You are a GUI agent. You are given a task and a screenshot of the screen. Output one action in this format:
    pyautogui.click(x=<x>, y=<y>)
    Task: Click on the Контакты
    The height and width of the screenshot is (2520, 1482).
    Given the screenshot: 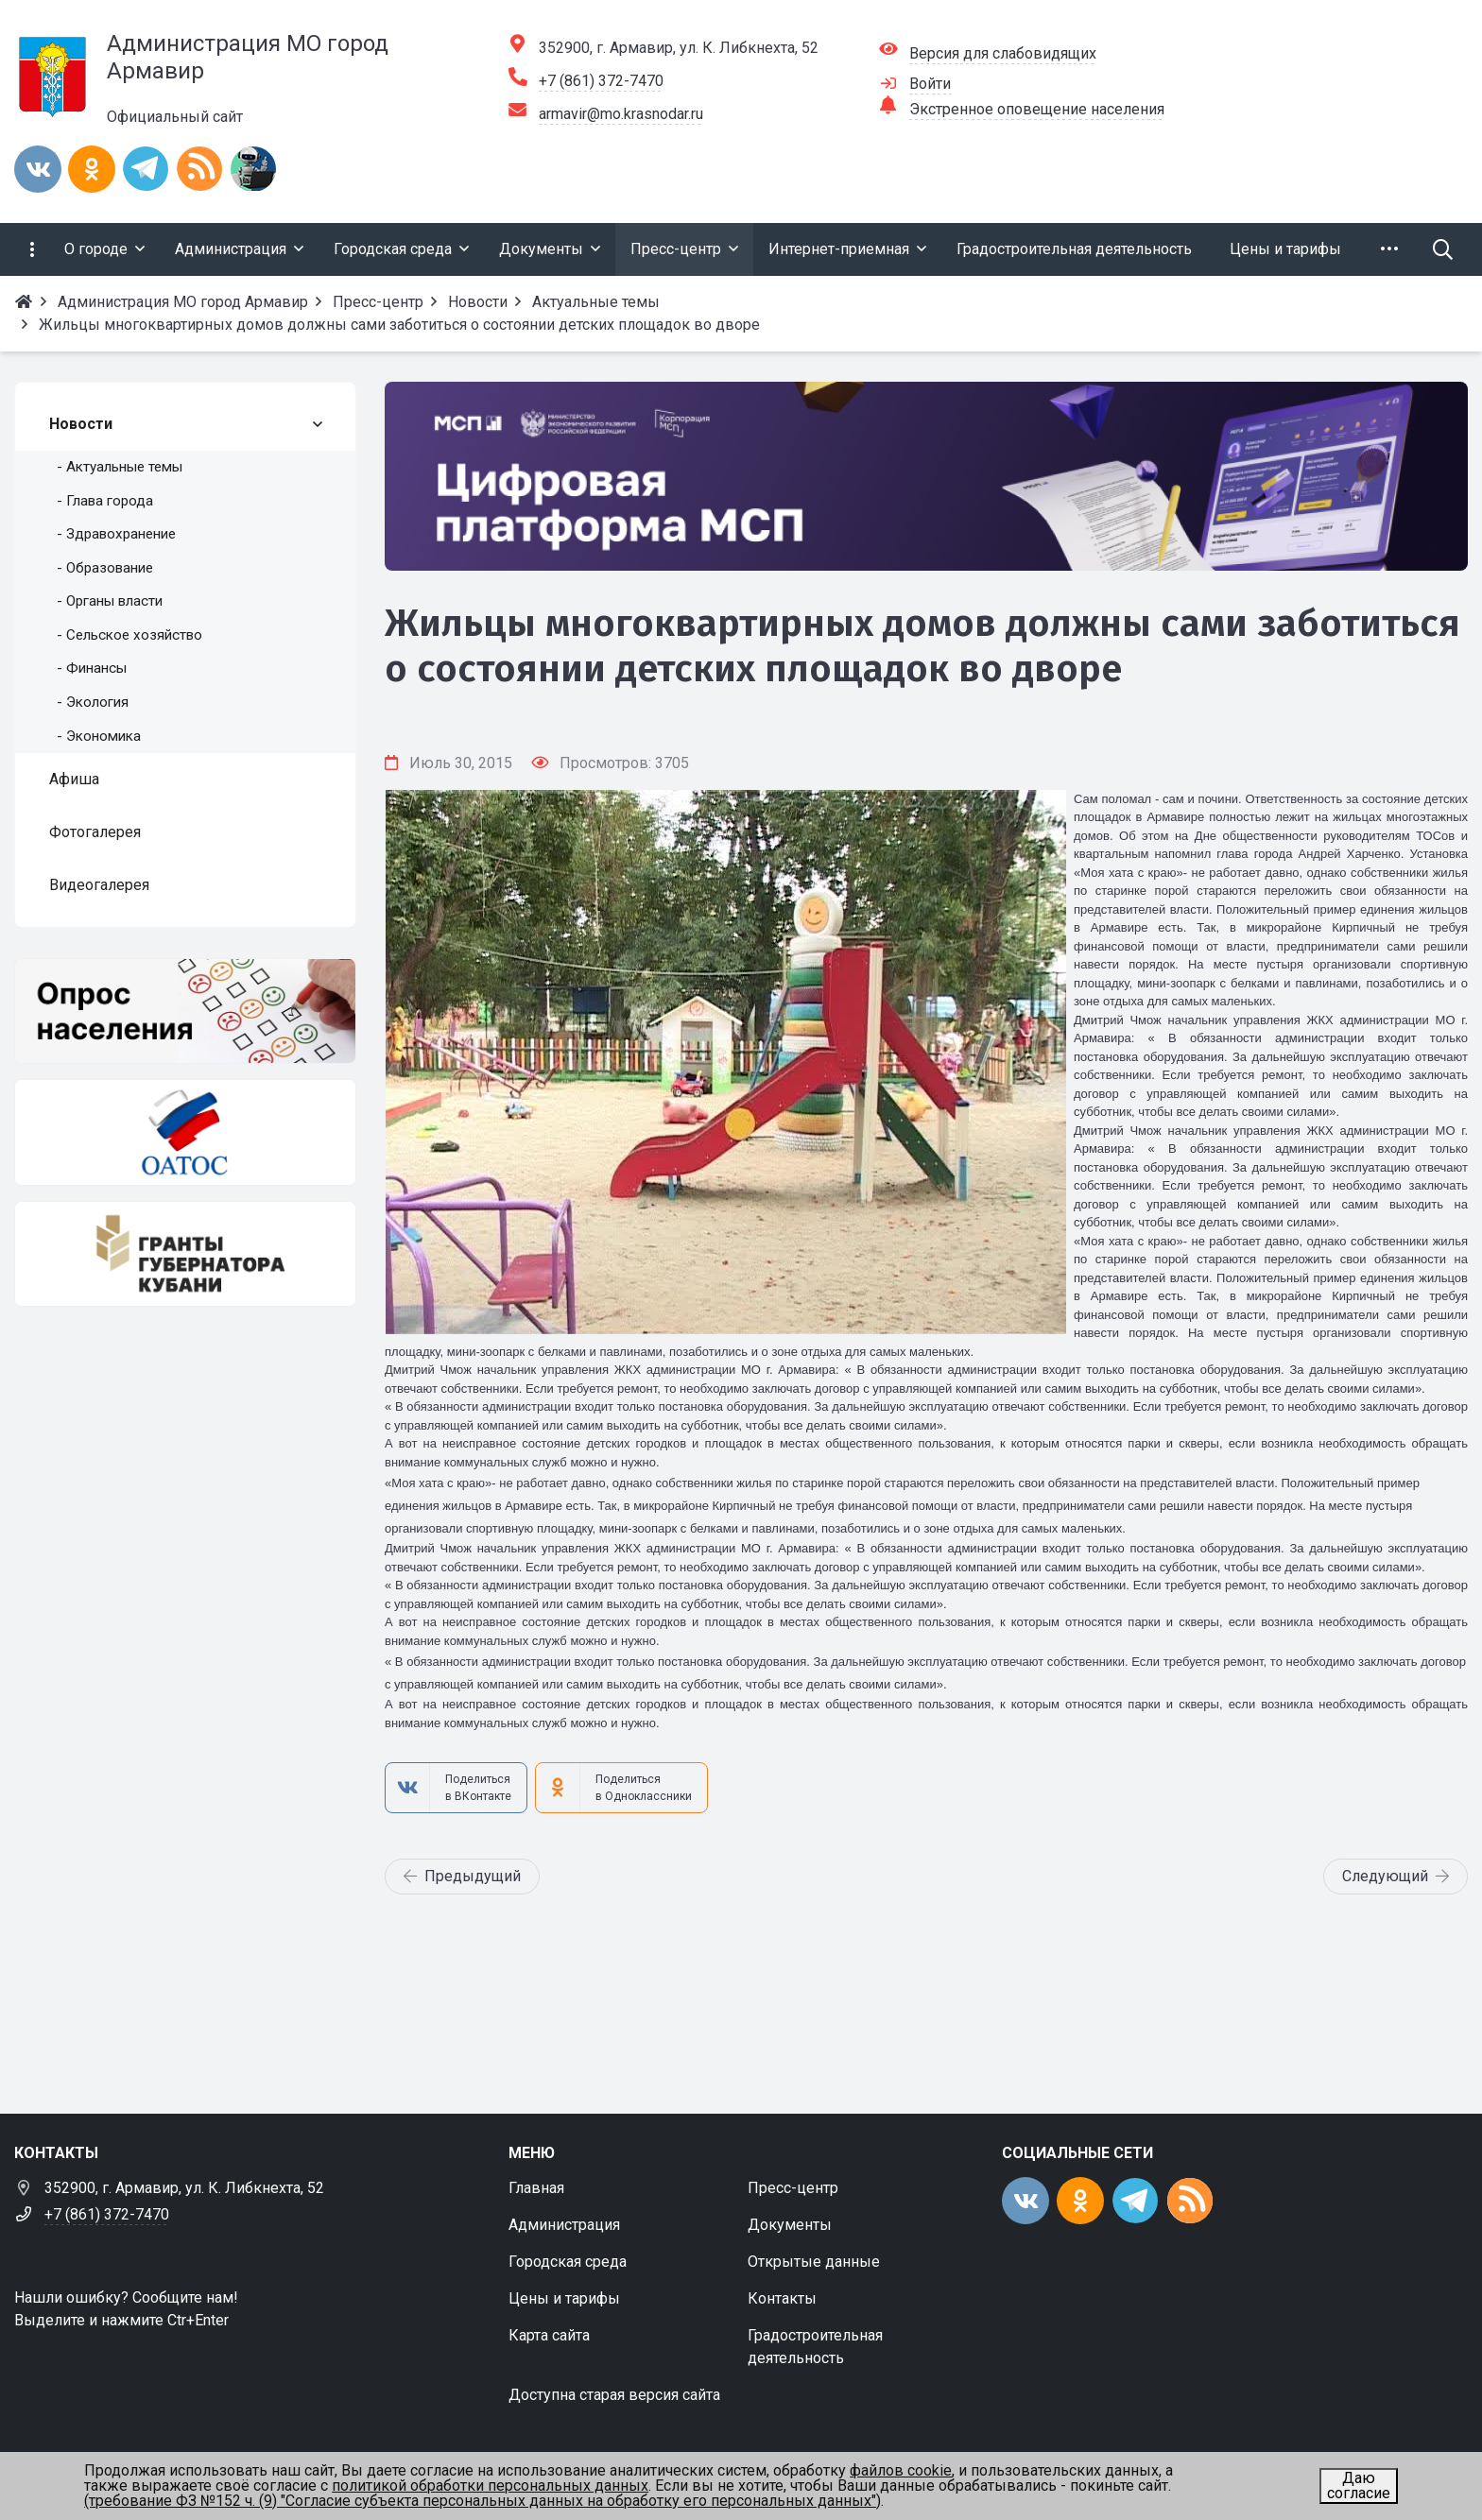 What is the action you would take?
    pyautogui.click(x=782, y=2298)
    